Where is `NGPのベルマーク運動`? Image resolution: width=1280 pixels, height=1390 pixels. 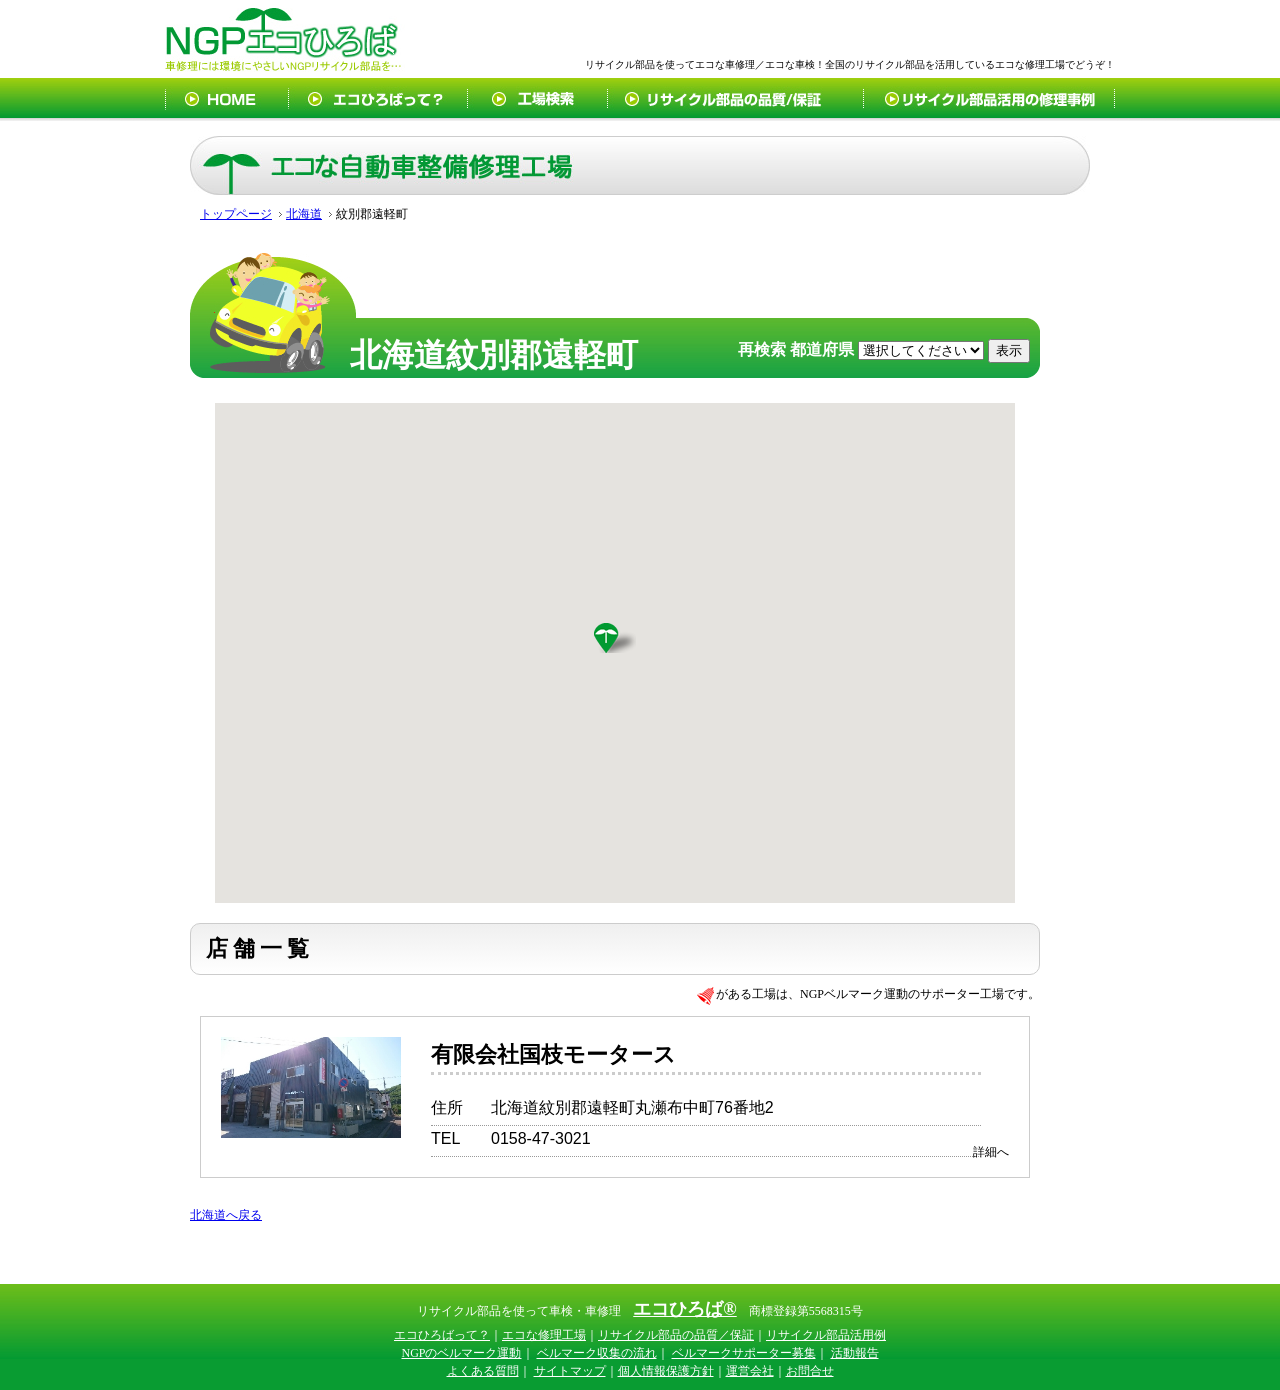
NGPのベルマーク運動 is located at coordinates (461, 1353).